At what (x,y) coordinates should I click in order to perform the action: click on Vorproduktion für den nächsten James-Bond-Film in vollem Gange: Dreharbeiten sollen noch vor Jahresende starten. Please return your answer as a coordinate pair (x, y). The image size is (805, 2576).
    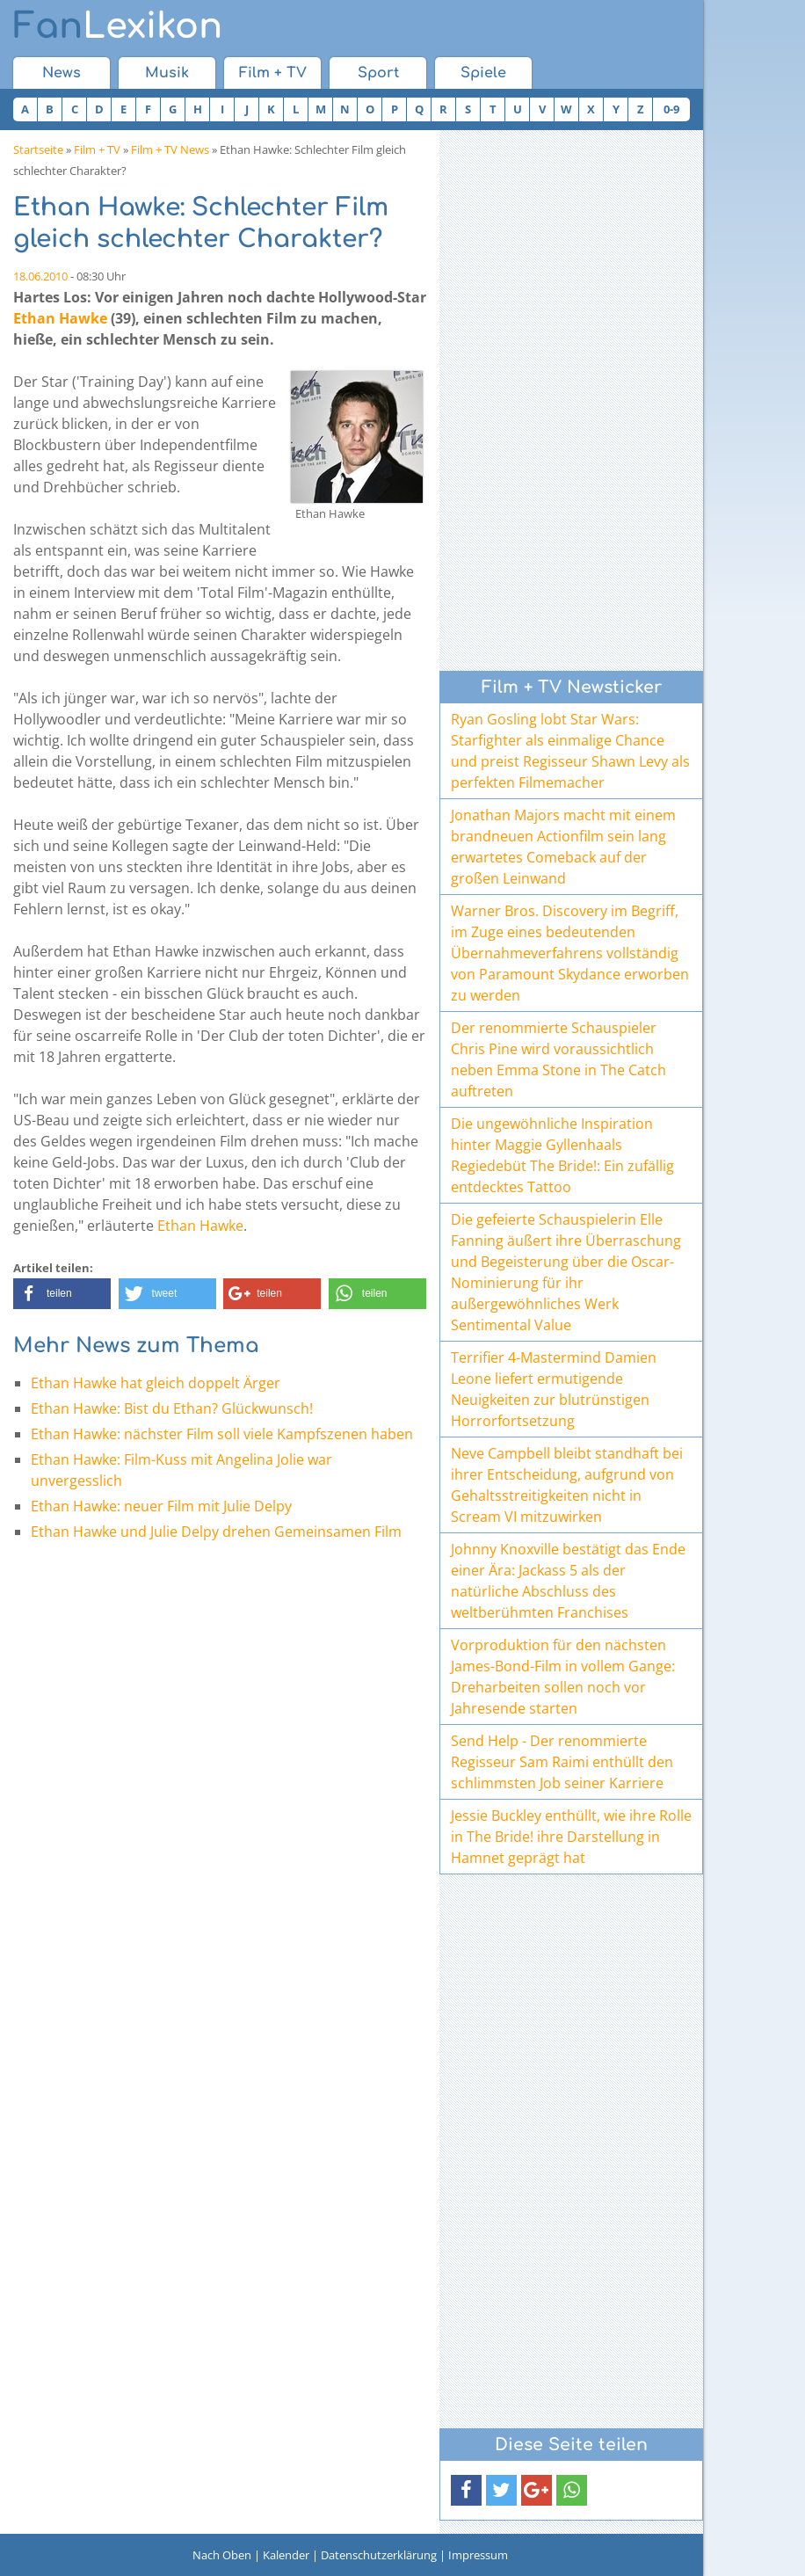
    Looking at the image, I should click on (563, 1676).